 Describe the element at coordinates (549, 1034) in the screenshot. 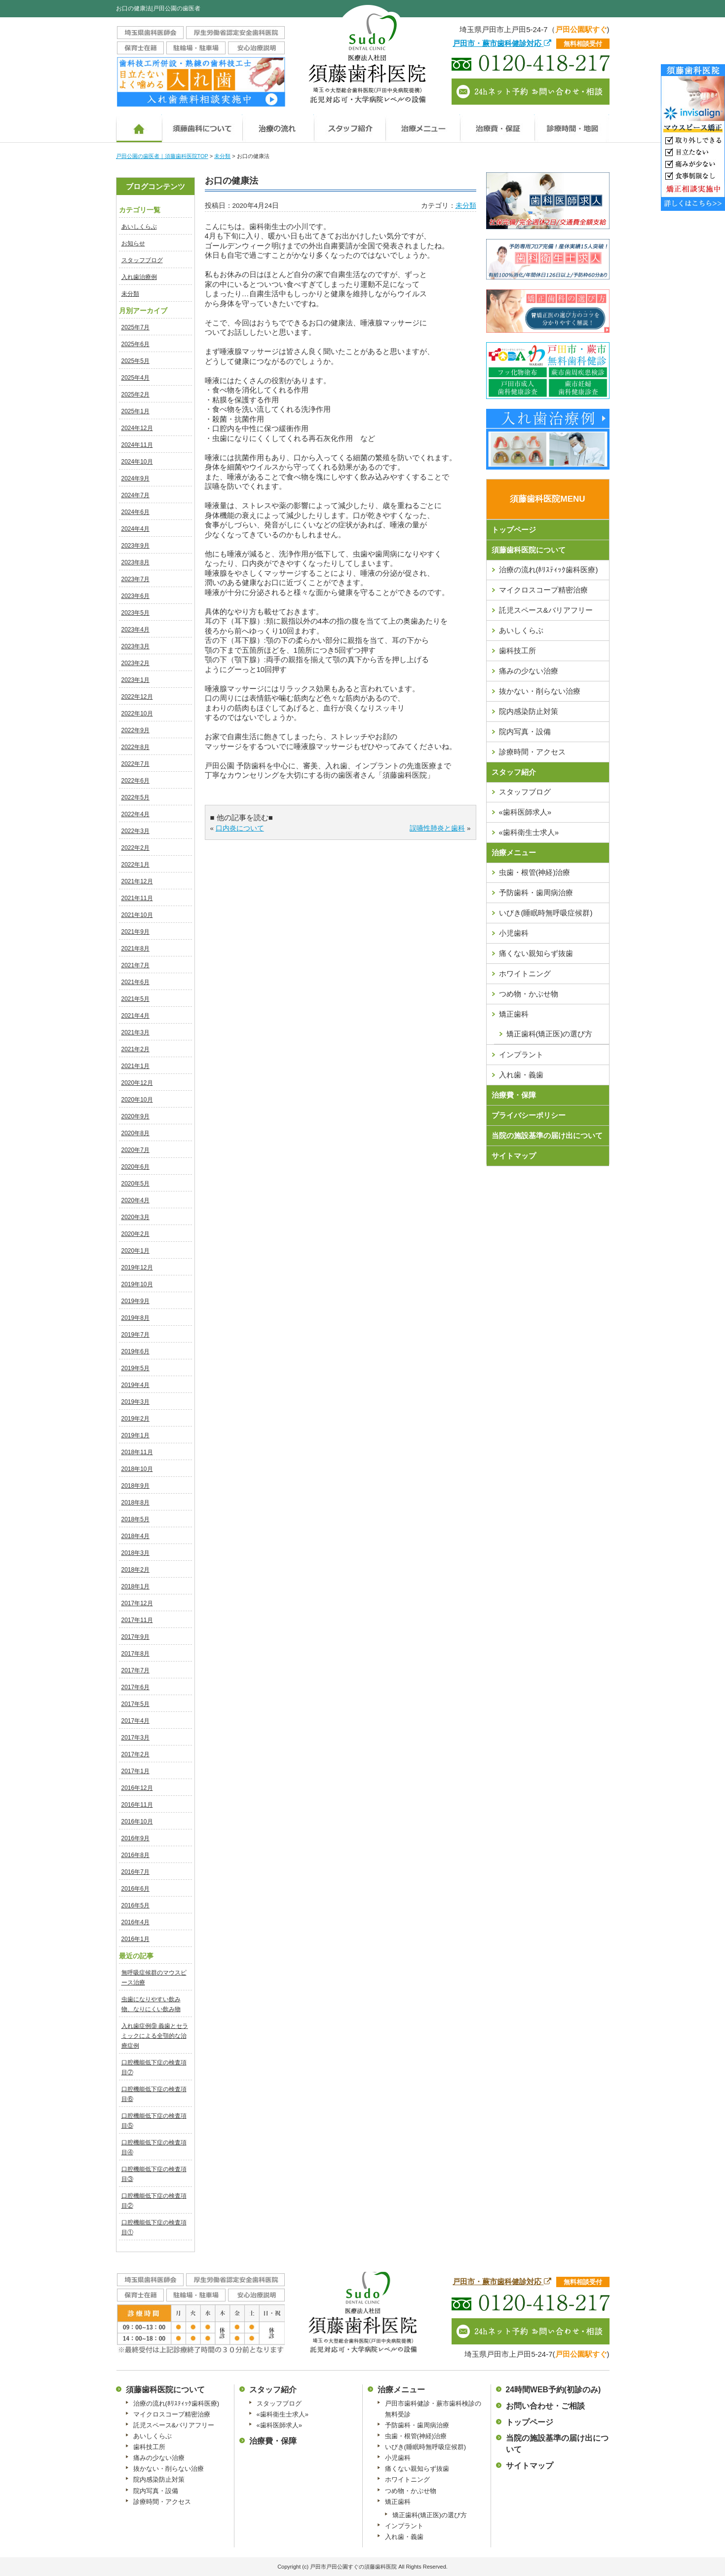

I see `矯正歯科(矯正医)の選び方` at that location.